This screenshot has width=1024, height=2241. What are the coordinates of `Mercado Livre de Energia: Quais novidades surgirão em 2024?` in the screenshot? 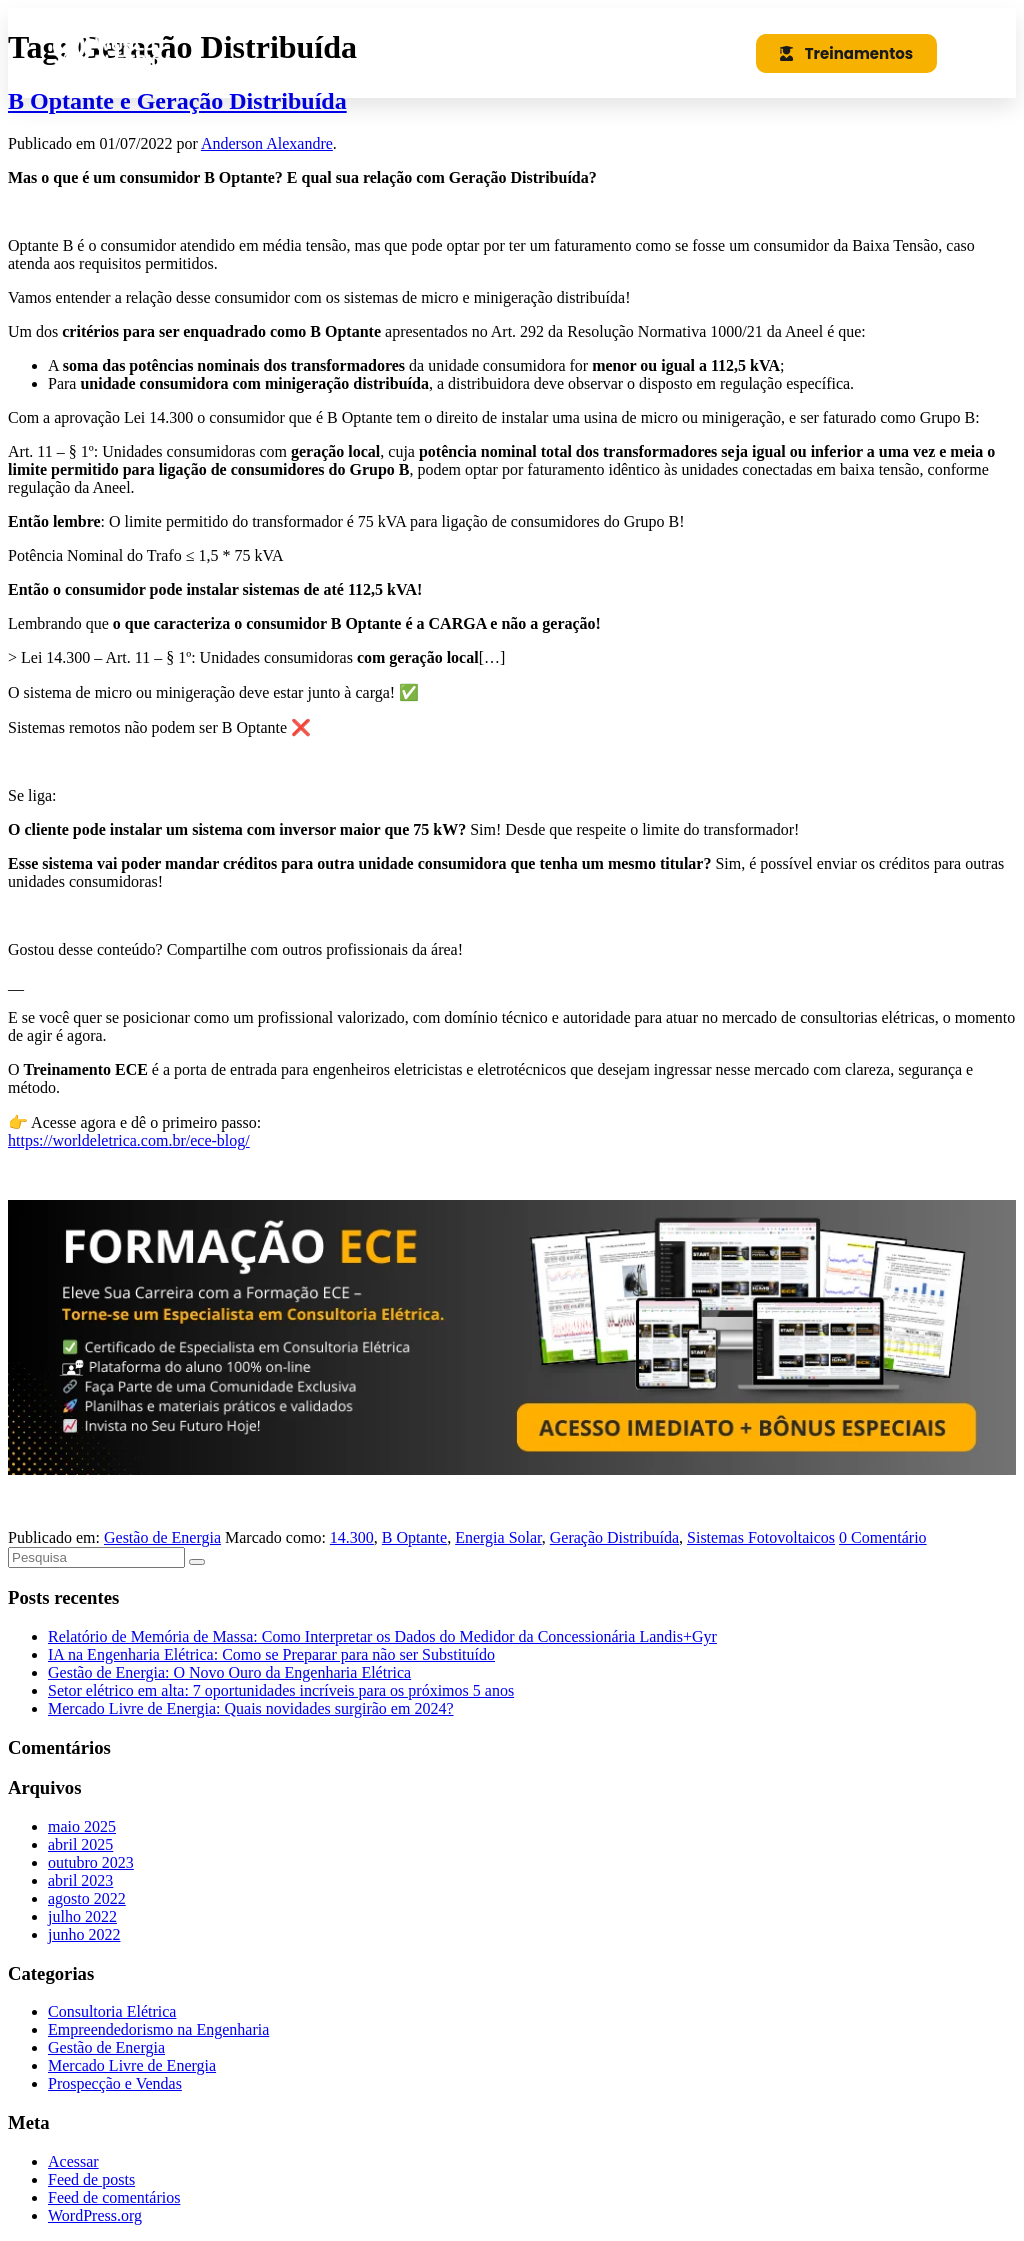 It's located at (251, 1708).